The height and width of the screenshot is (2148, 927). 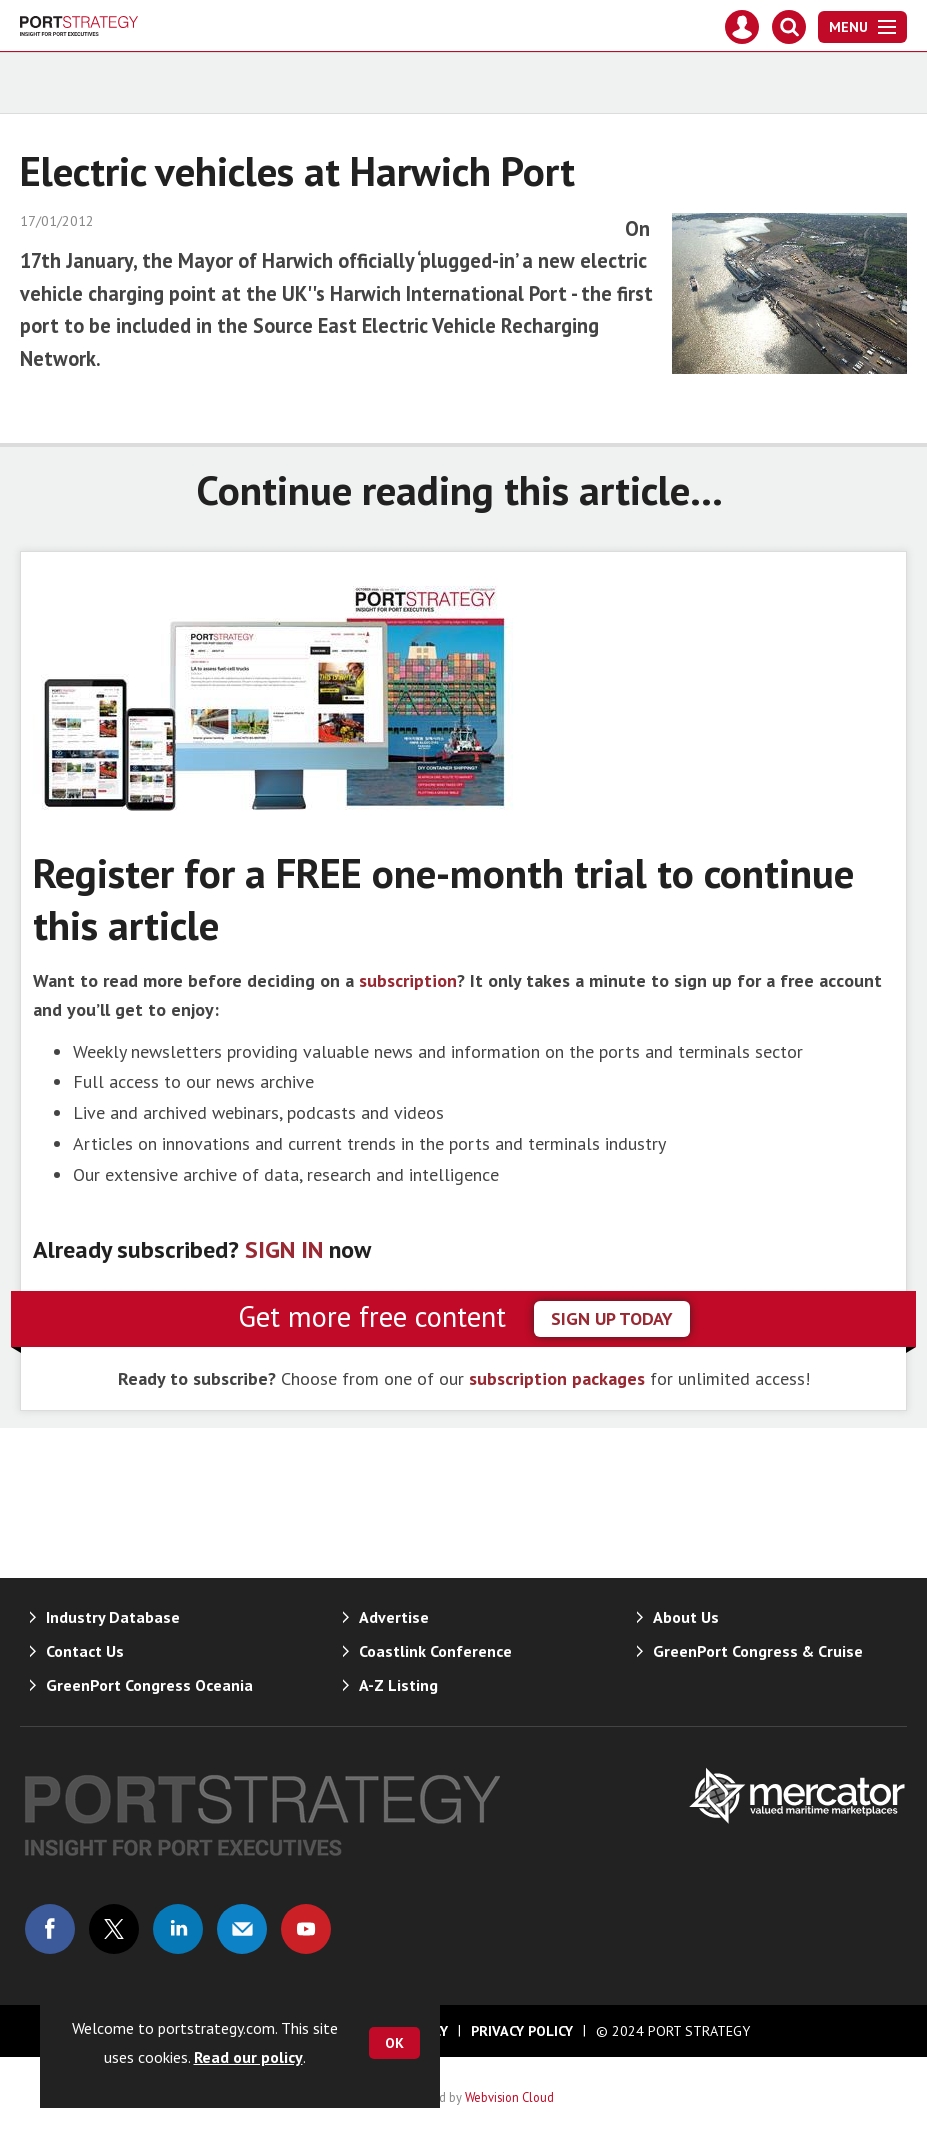 I want to click on Read our policy, so click(x=248, y=2057).